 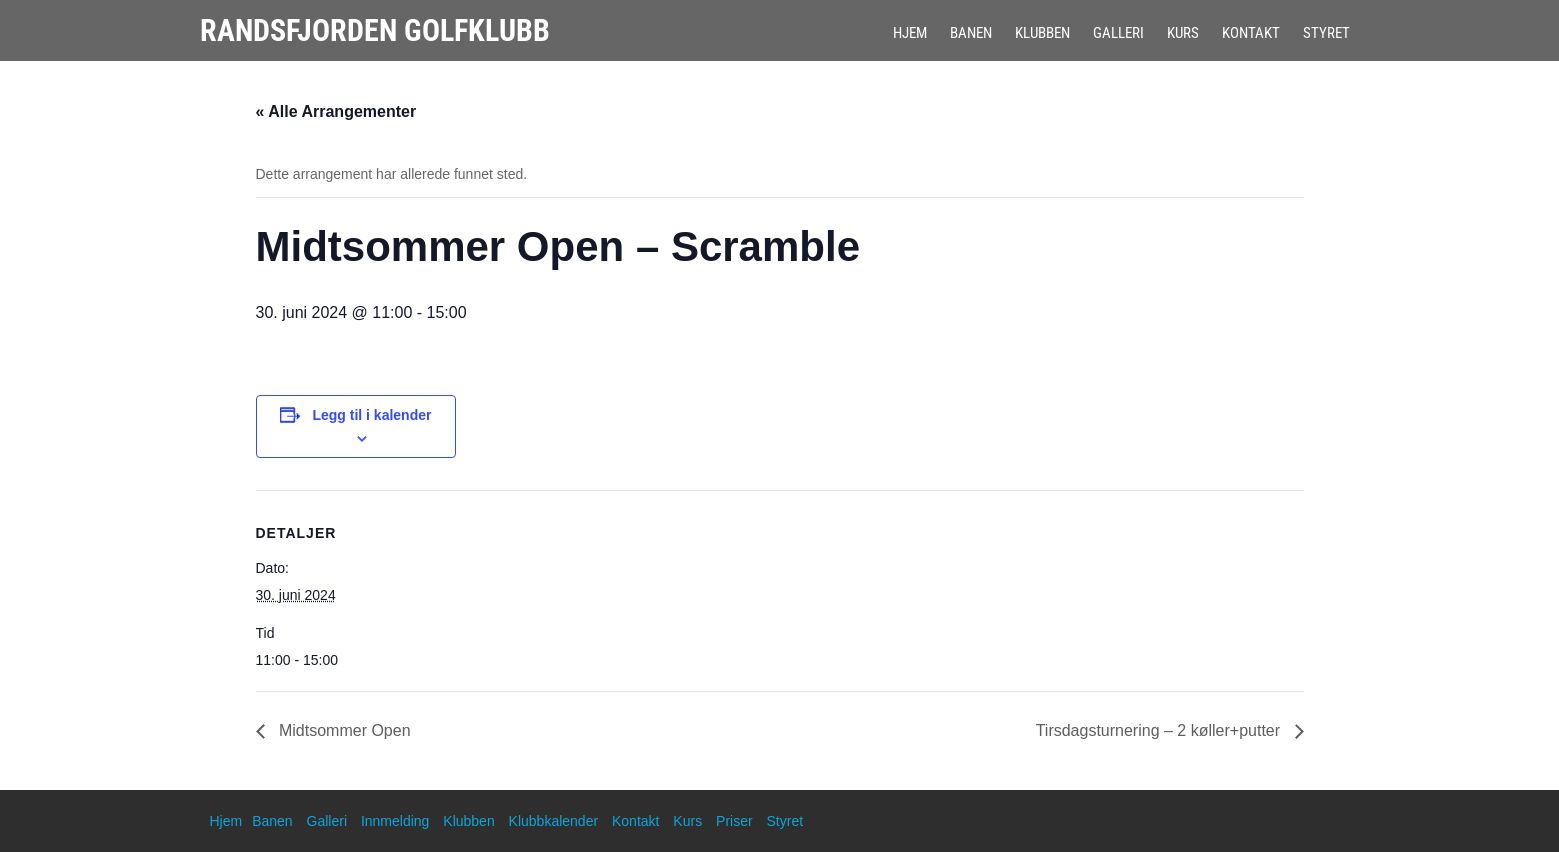 What do you see at coordinates (1326, 33) in the screenshot?
I see `Styret` at bounding box center [1326, 33].